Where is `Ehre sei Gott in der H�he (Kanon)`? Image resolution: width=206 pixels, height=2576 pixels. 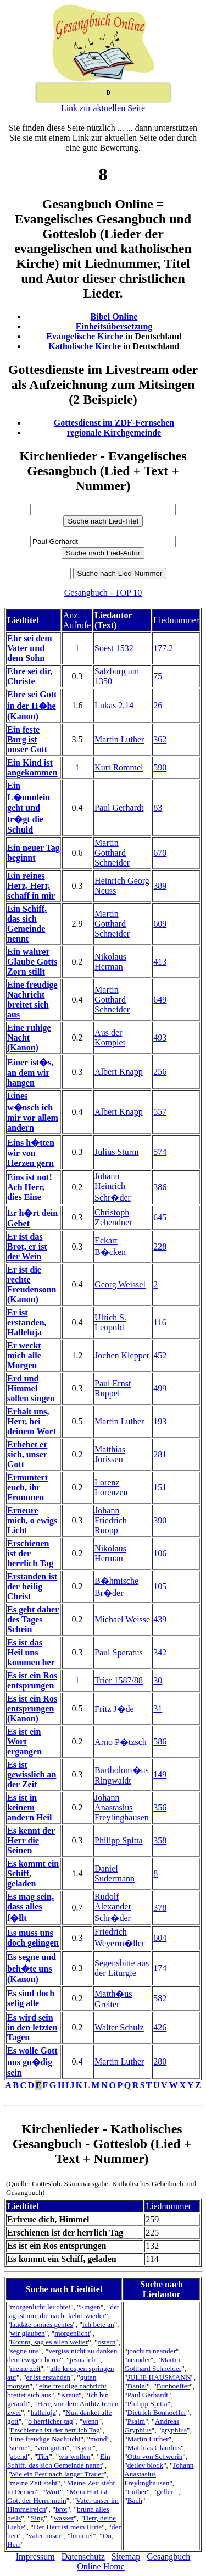 Ehre sei Gott in der H�he (Kanon) is located at coordinates (32, 705).